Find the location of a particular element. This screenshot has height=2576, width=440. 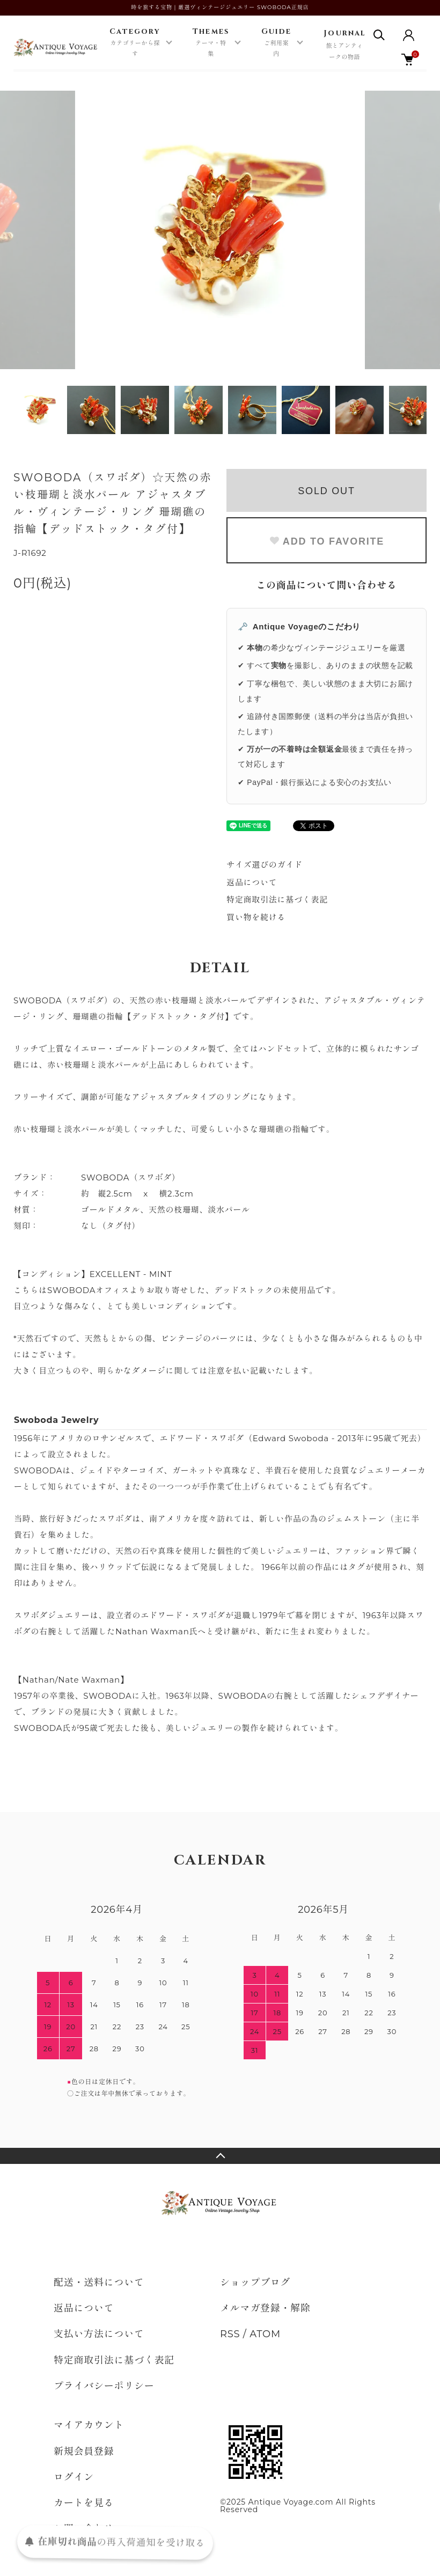

RSS is located at coordinates (230, 2334).